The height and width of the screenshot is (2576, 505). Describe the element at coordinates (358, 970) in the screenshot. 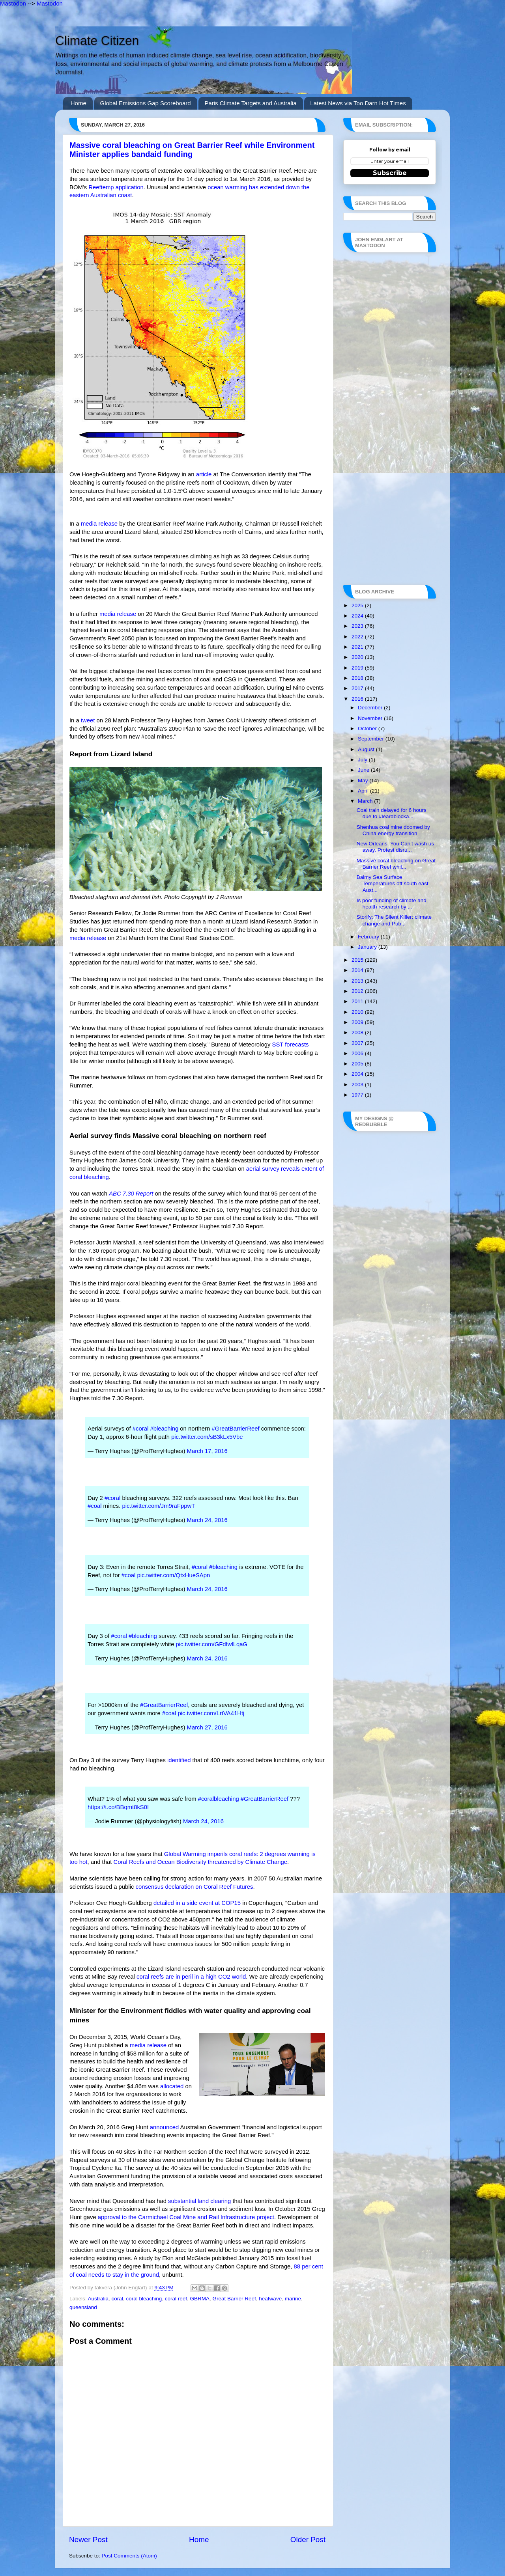

I see `2014` at that location.